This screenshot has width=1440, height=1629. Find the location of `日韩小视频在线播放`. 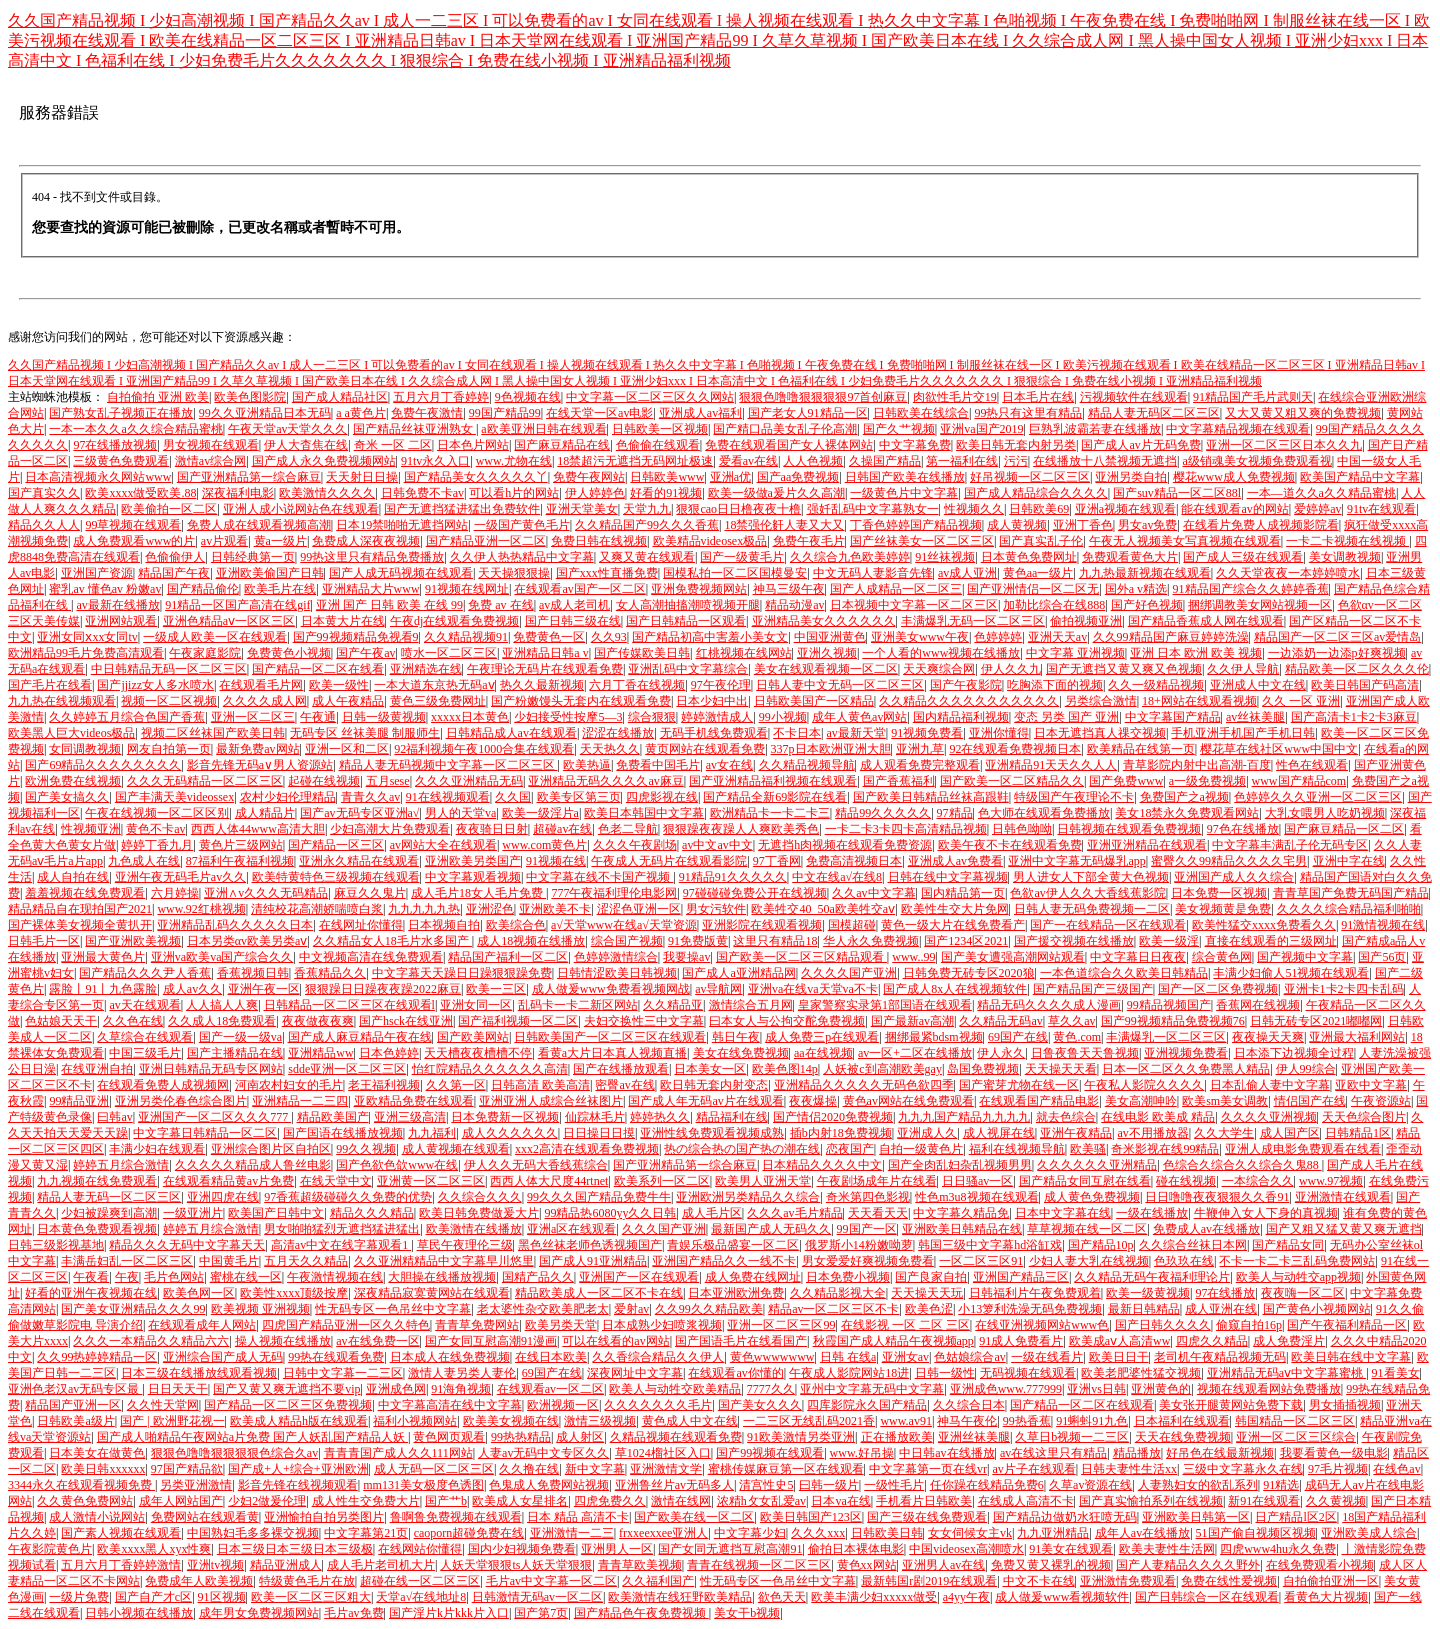

日韩小视频在线播放 is located at coordinates (139, 1613).